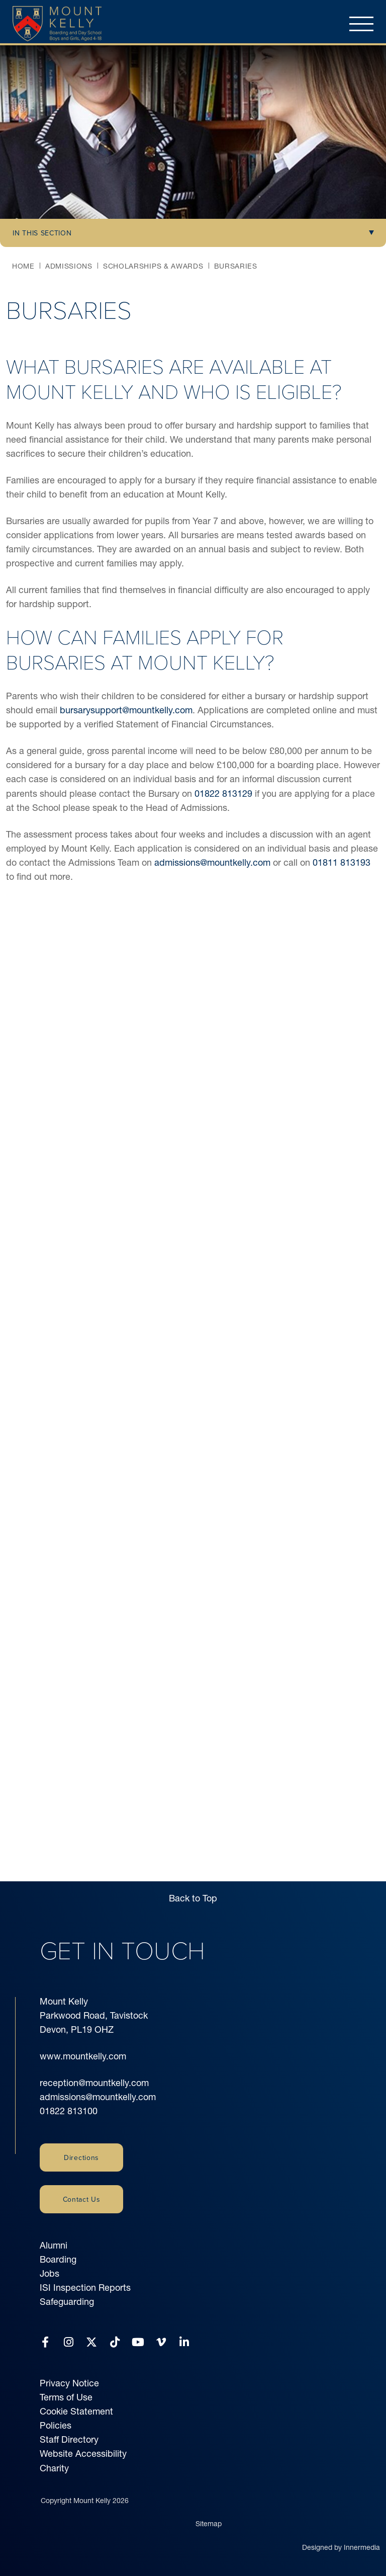  I want to click on Contact Us, so click(82, 2199).